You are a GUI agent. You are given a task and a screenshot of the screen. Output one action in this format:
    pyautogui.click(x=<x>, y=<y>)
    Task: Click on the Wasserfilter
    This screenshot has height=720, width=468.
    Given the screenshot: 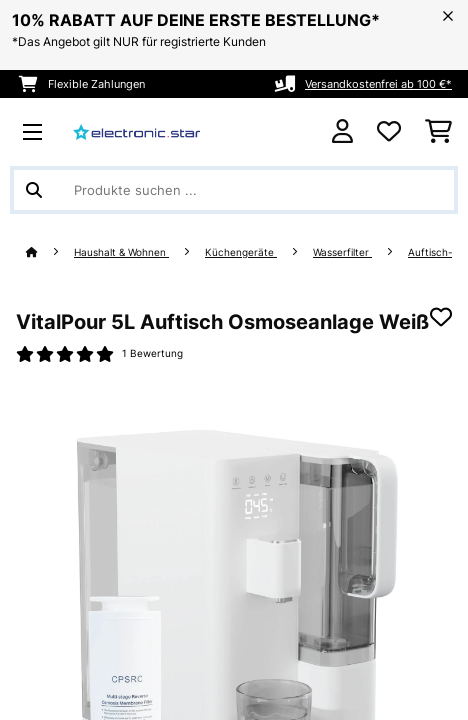 What is the action you would take?
    pyautogui.click(x=342, y=252)
    